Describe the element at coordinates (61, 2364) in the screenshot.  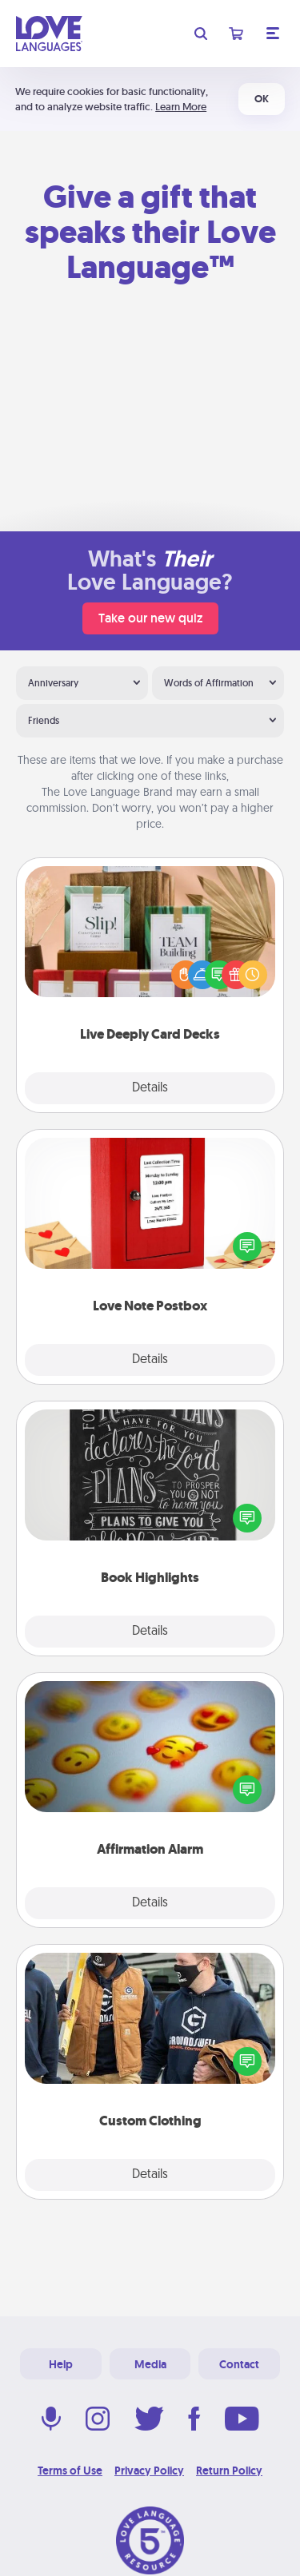
I see `Help` at that location.